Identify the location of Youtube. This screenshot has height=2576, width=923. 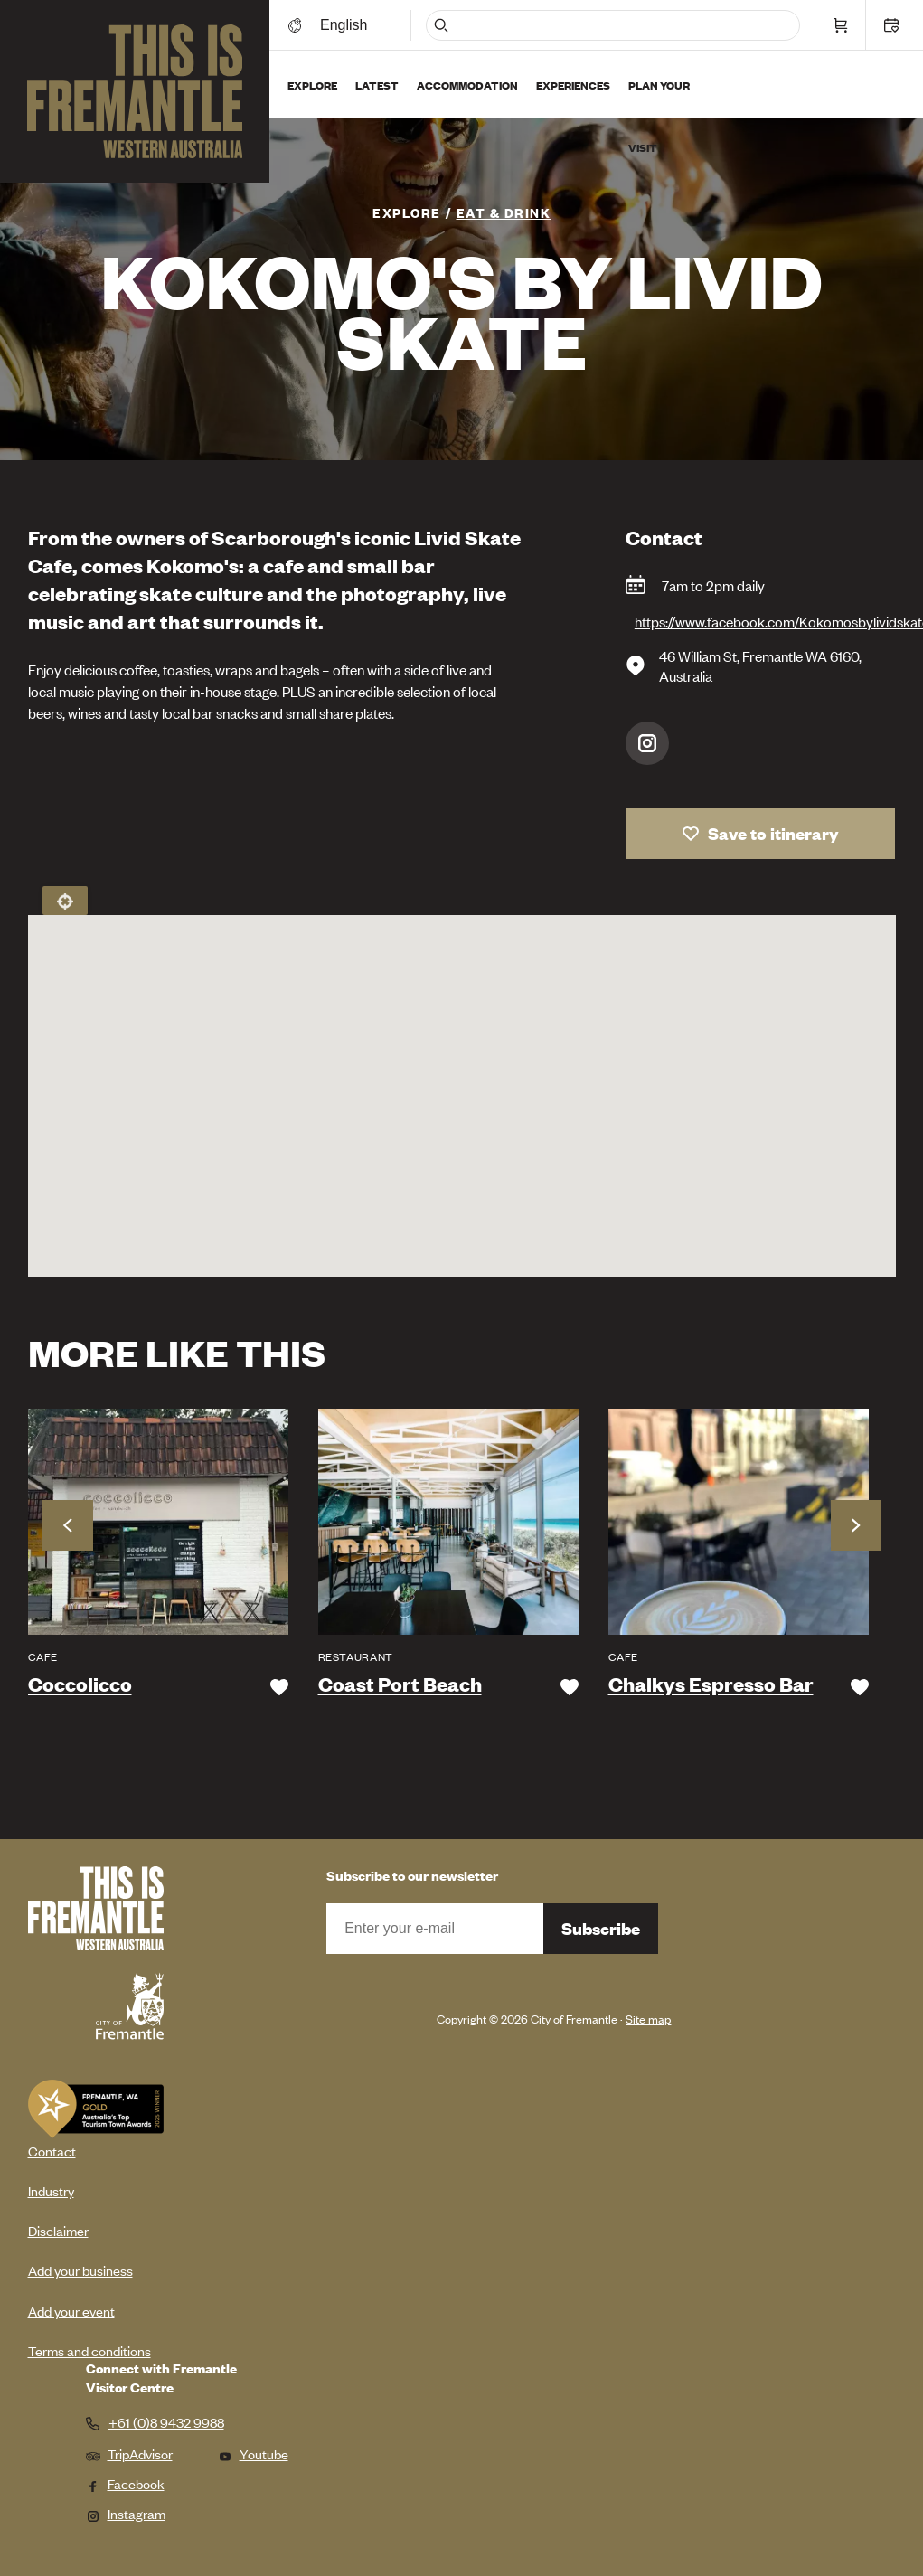
(253, 2453).